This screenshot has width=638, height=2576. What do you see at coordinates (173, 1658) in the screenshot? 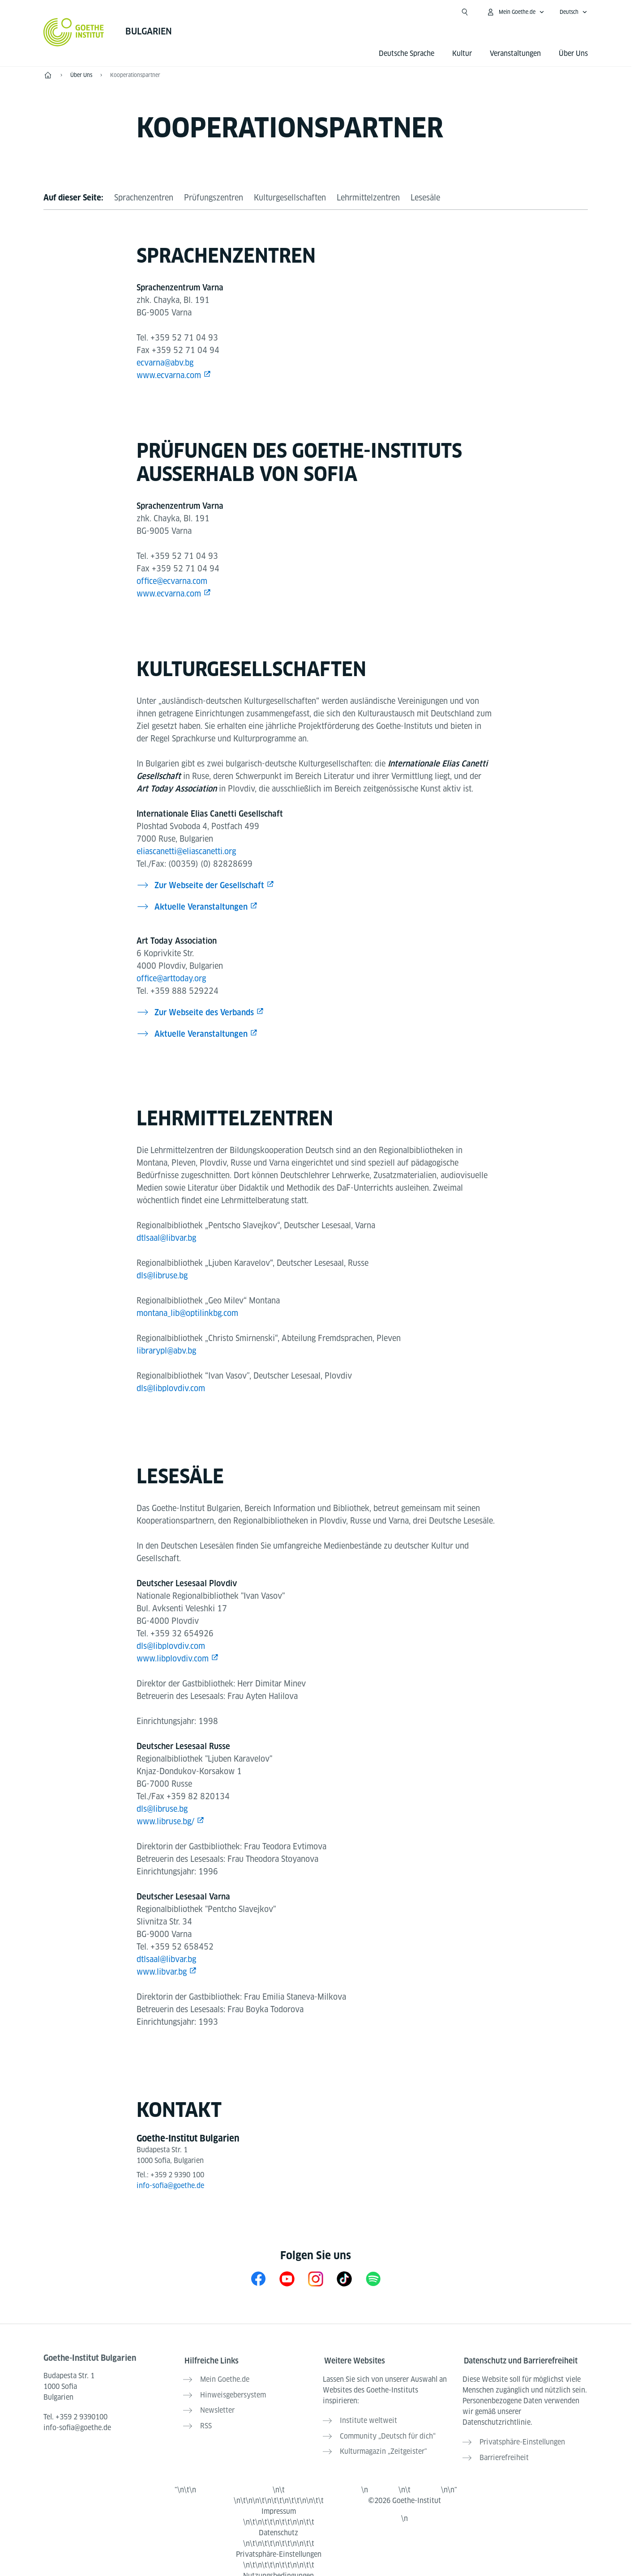
I see `www.libplovdiv.com` at bounding box center [173, 1658].